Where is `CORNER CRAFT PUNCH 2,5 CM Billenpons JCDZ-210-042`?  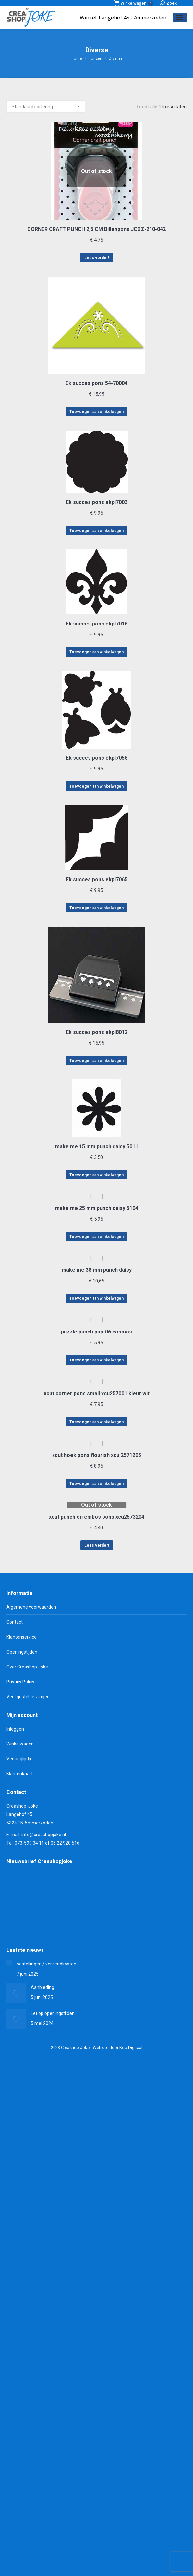
CORNER CRAFT PUNCH 2,5 CM Billenpons JCDZ-210-042 is located at coordinates (96, 229).